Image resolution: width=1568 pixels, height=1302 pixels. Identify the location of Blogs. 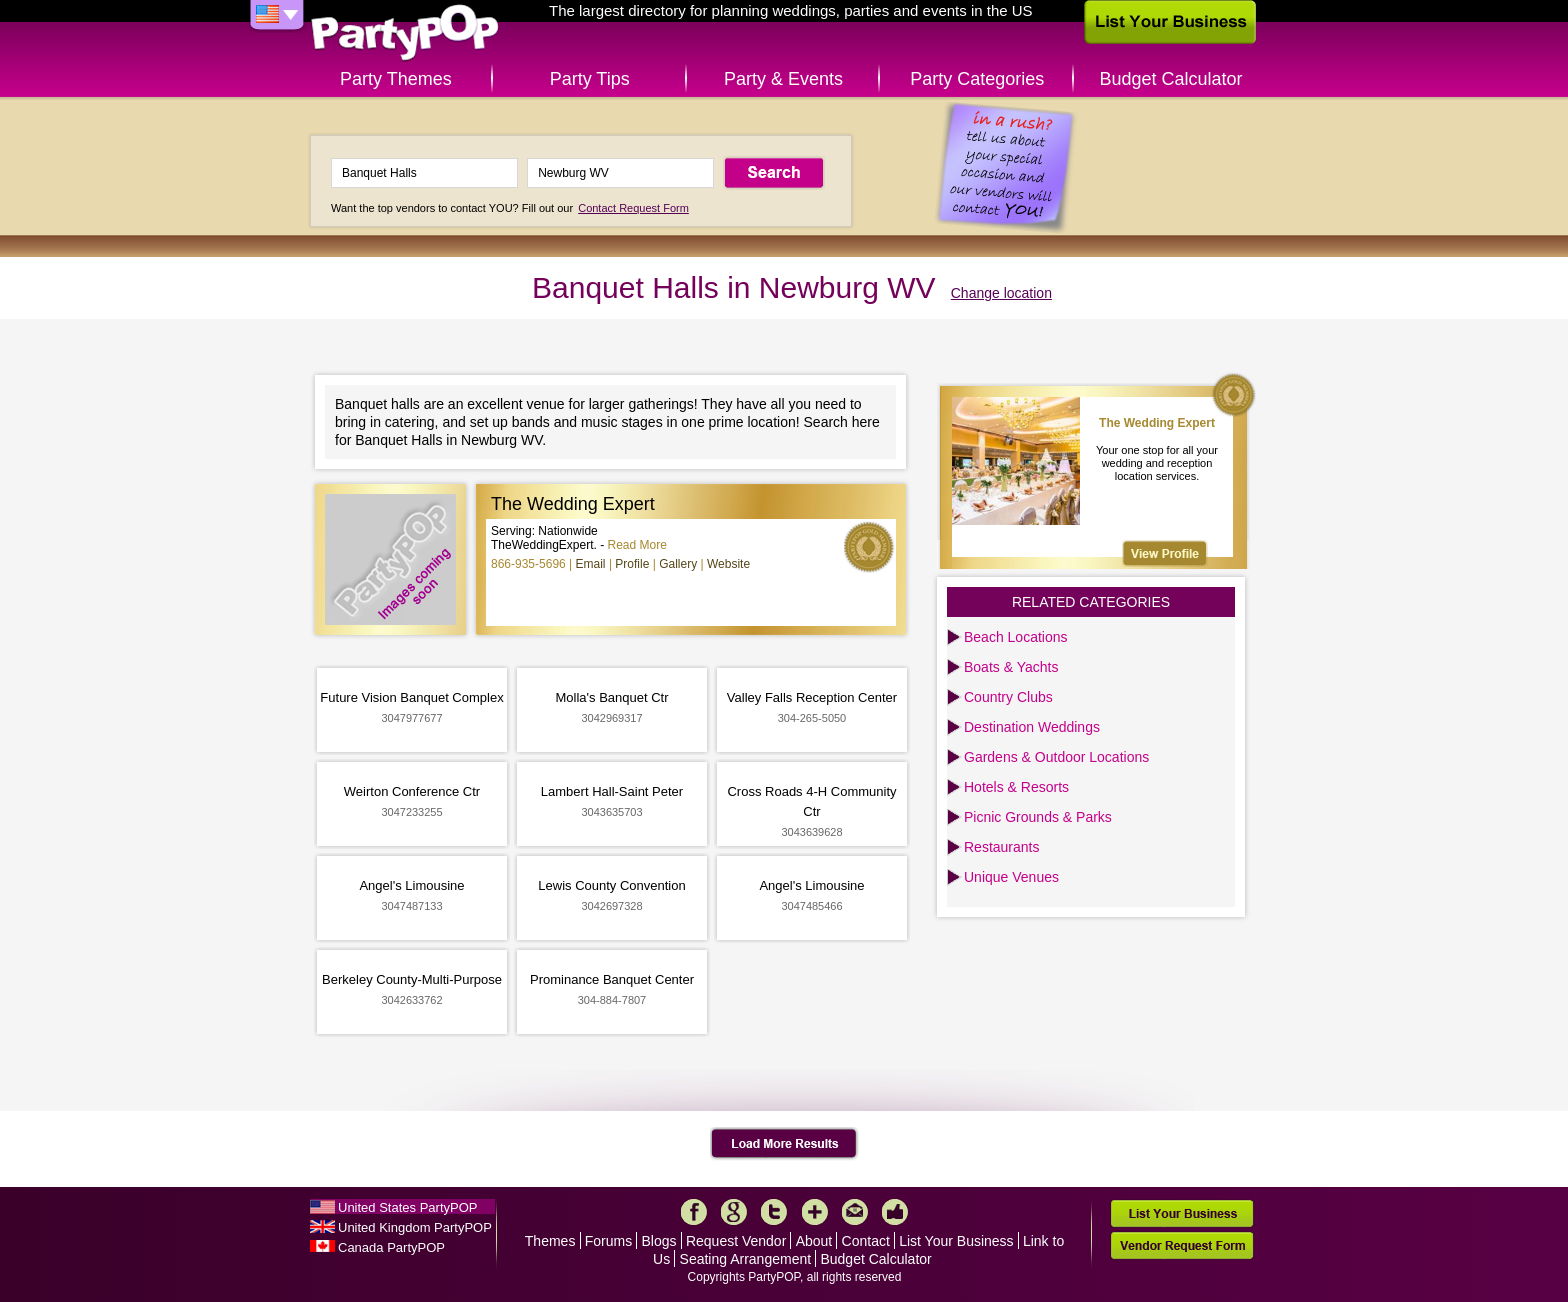
(659, 1241).